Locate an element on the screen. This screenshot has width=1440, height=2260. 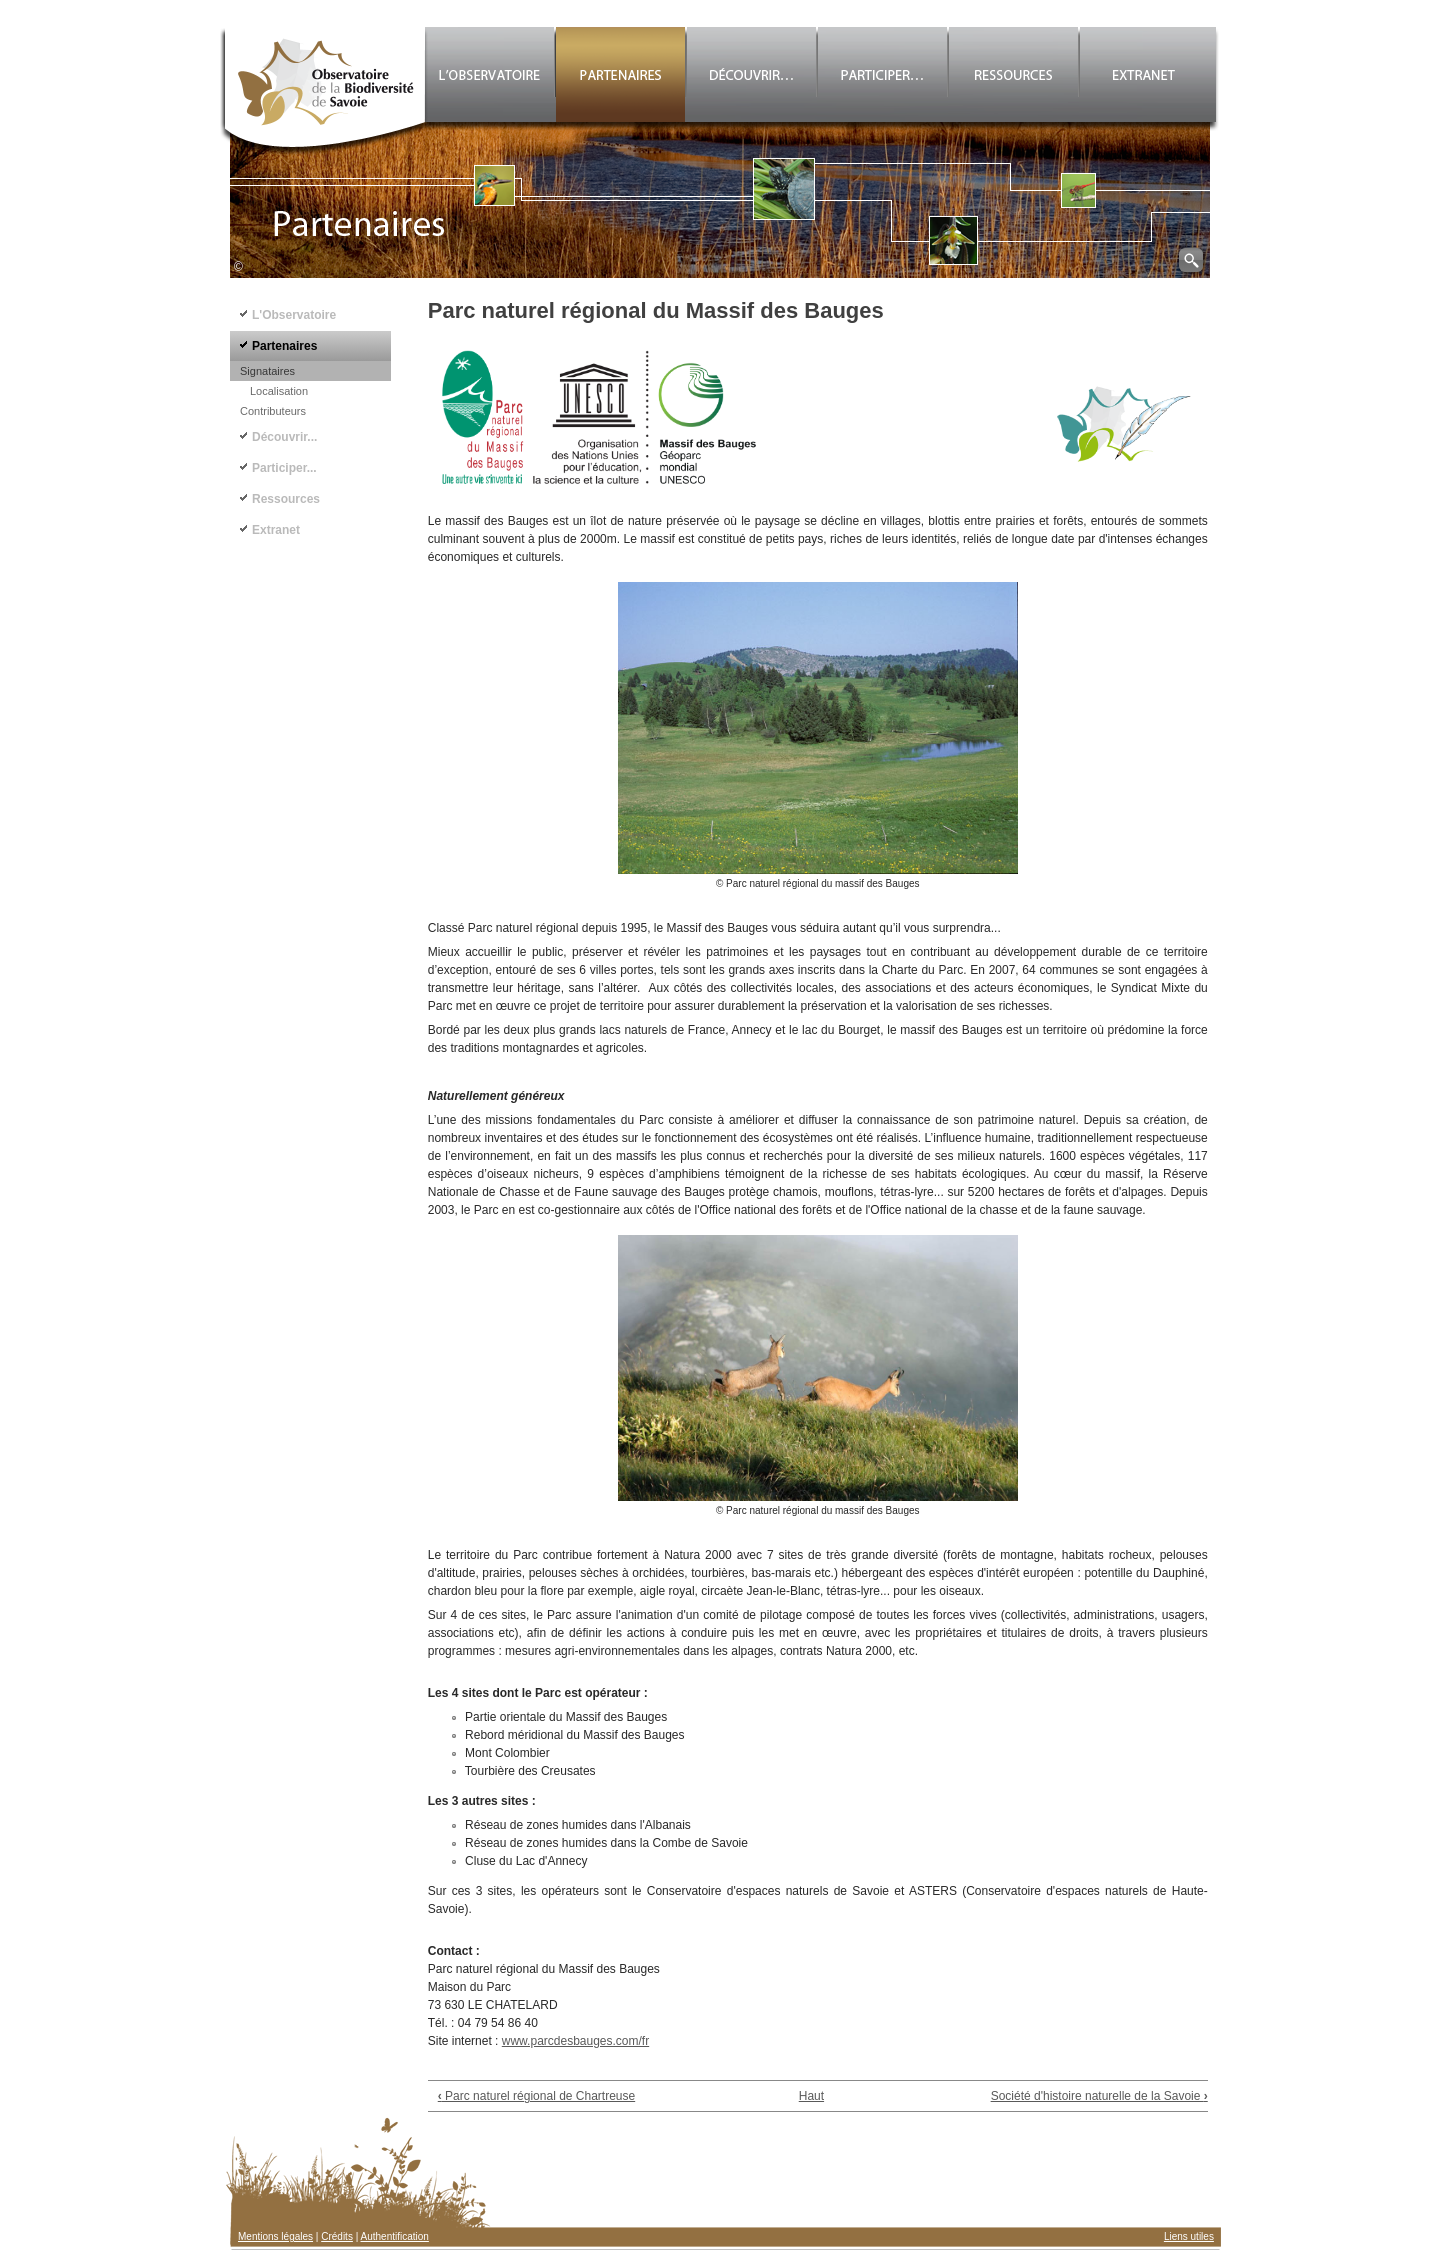
Découvrir... is located at coordinates (284, 437).